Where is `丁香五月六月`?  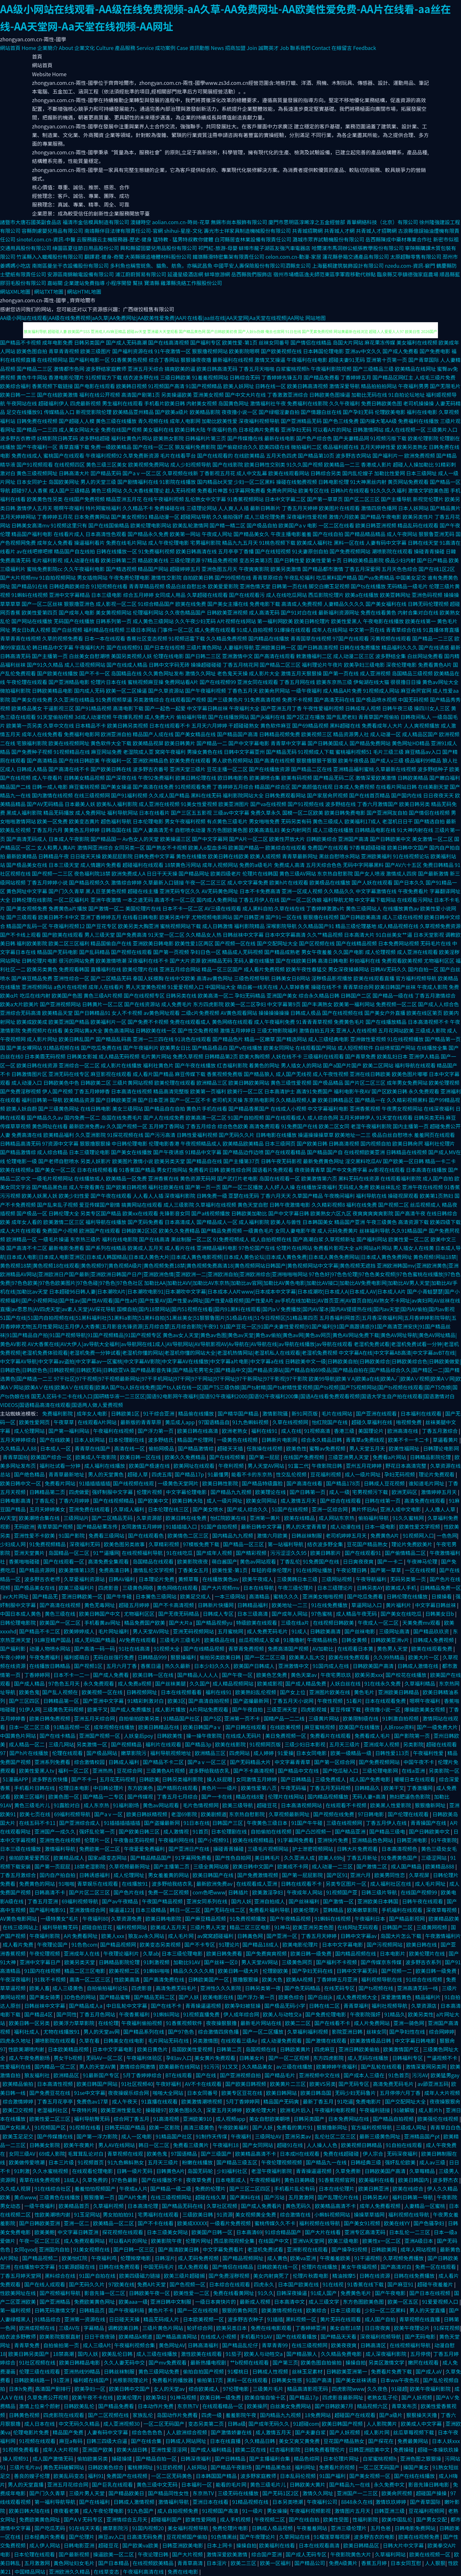 丁香五月六月 is located at coordinates (47, 830).